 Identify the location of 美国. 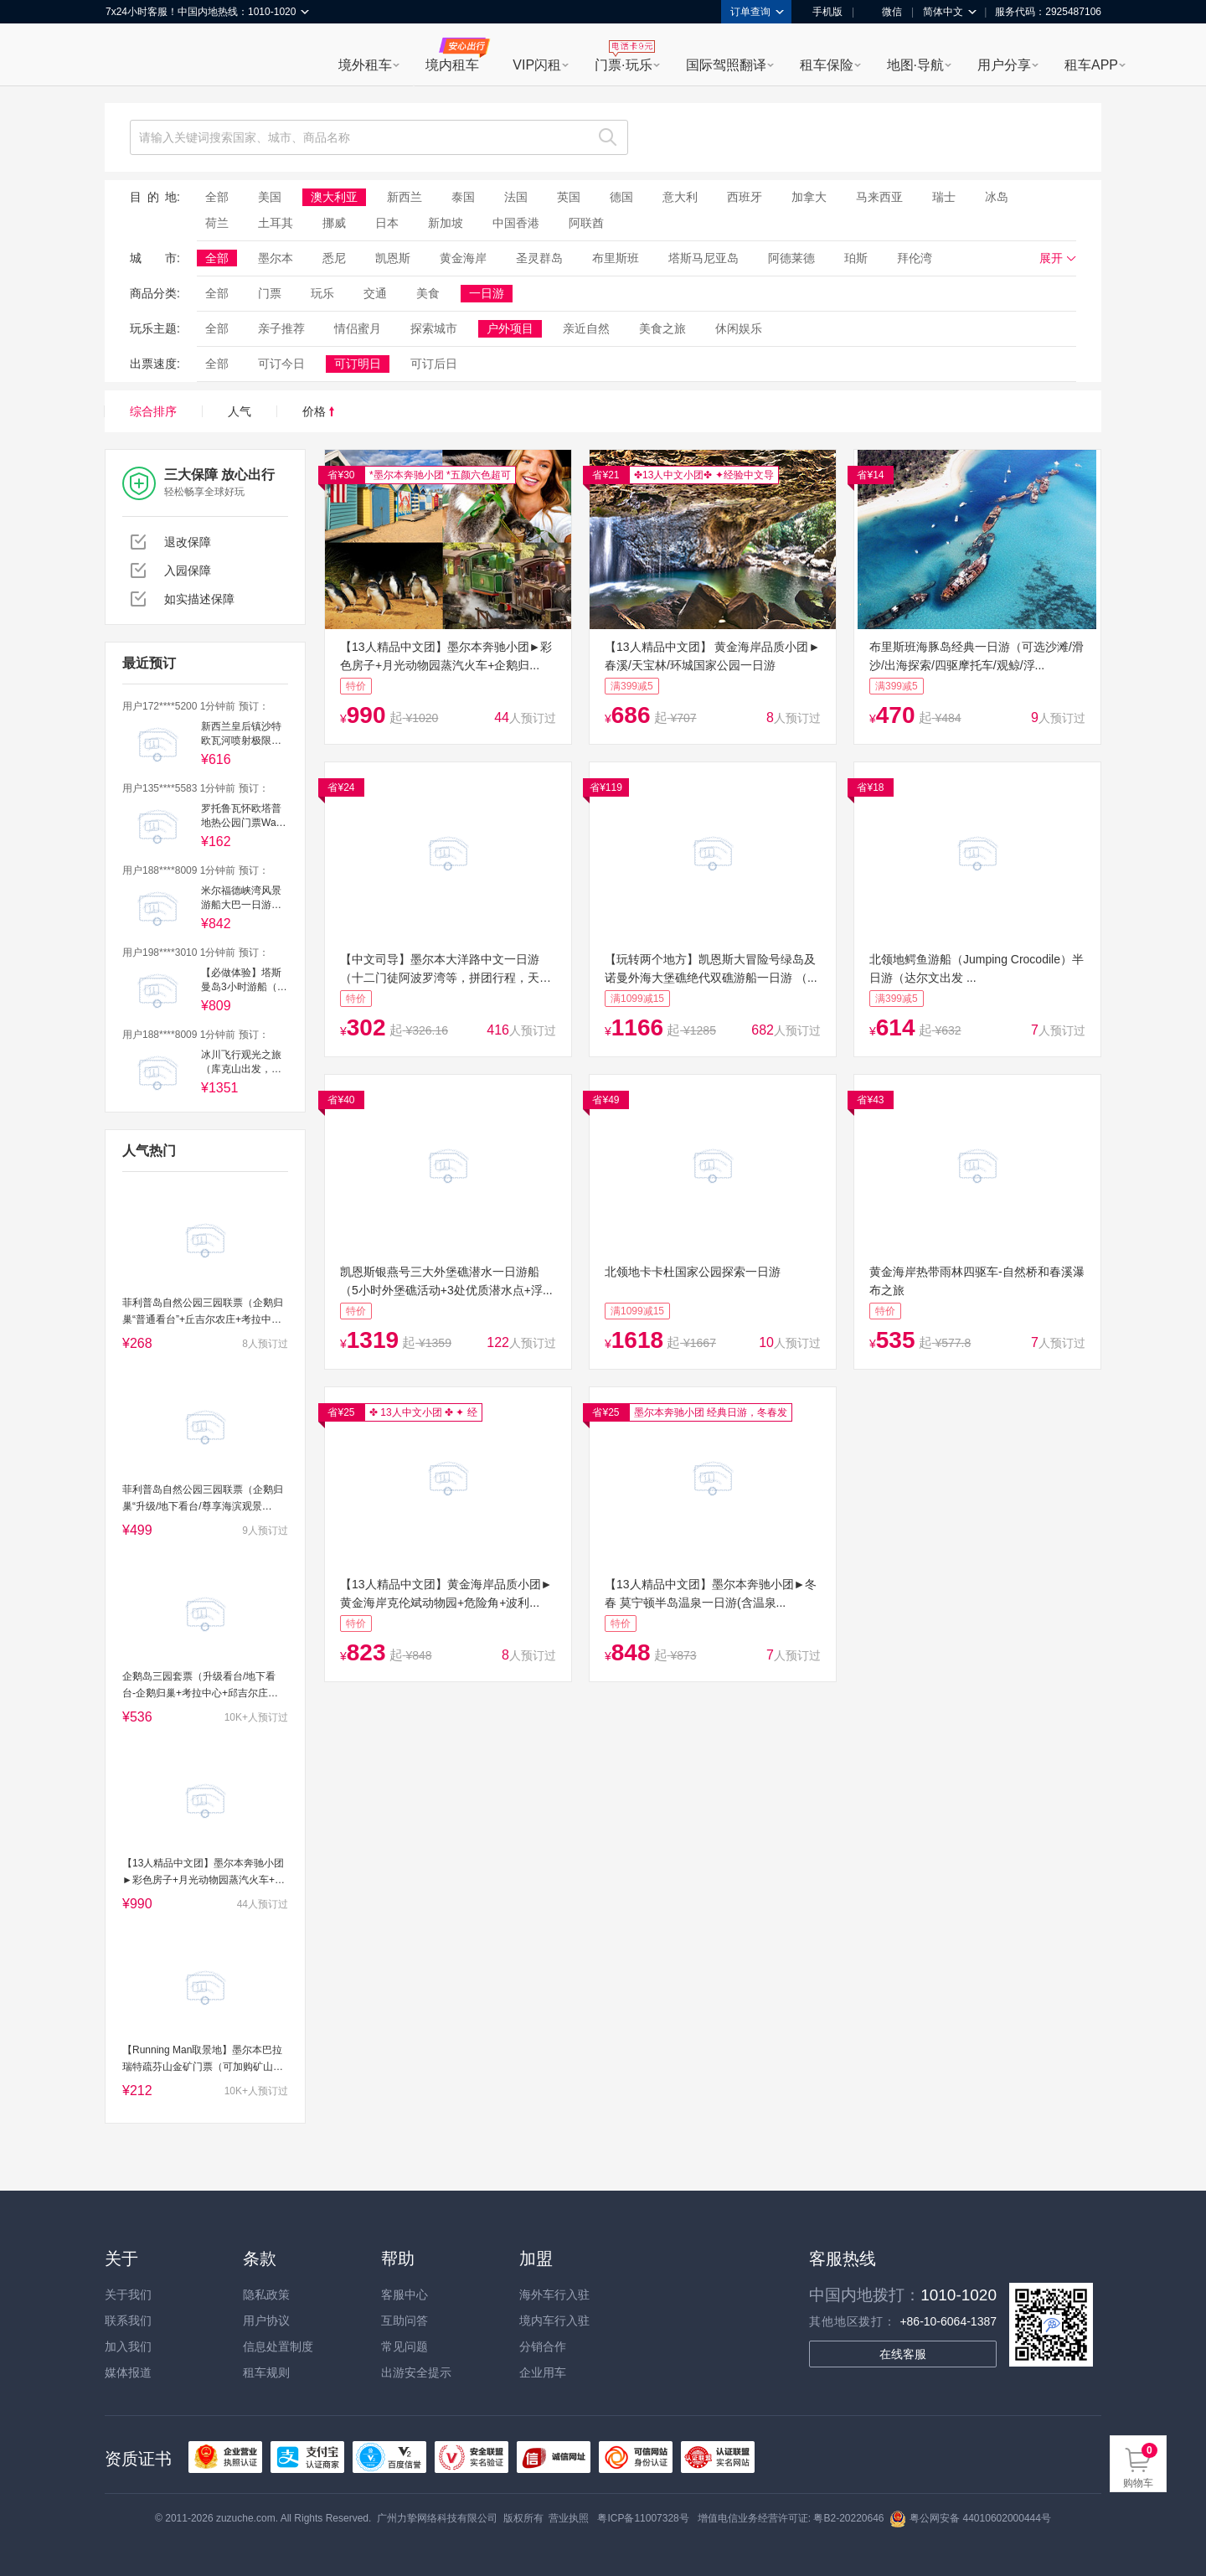
(269, 197).